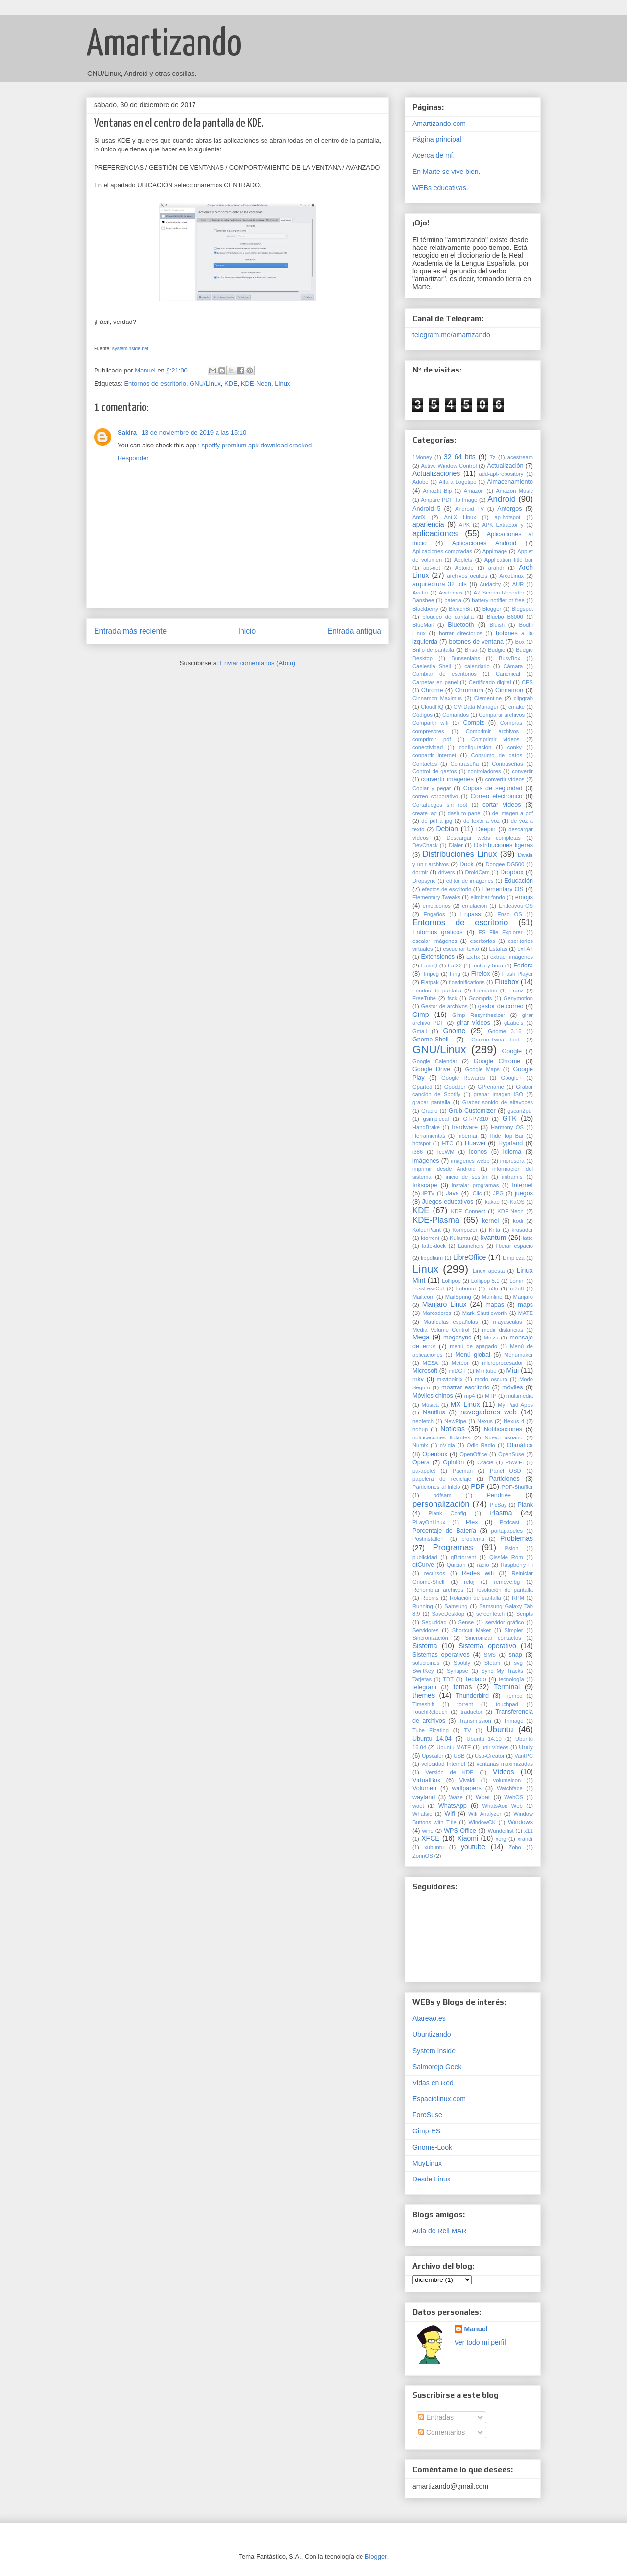 The height and width of the screenshot is (2576, 627). I want to click on KDE, so click(231, 383).